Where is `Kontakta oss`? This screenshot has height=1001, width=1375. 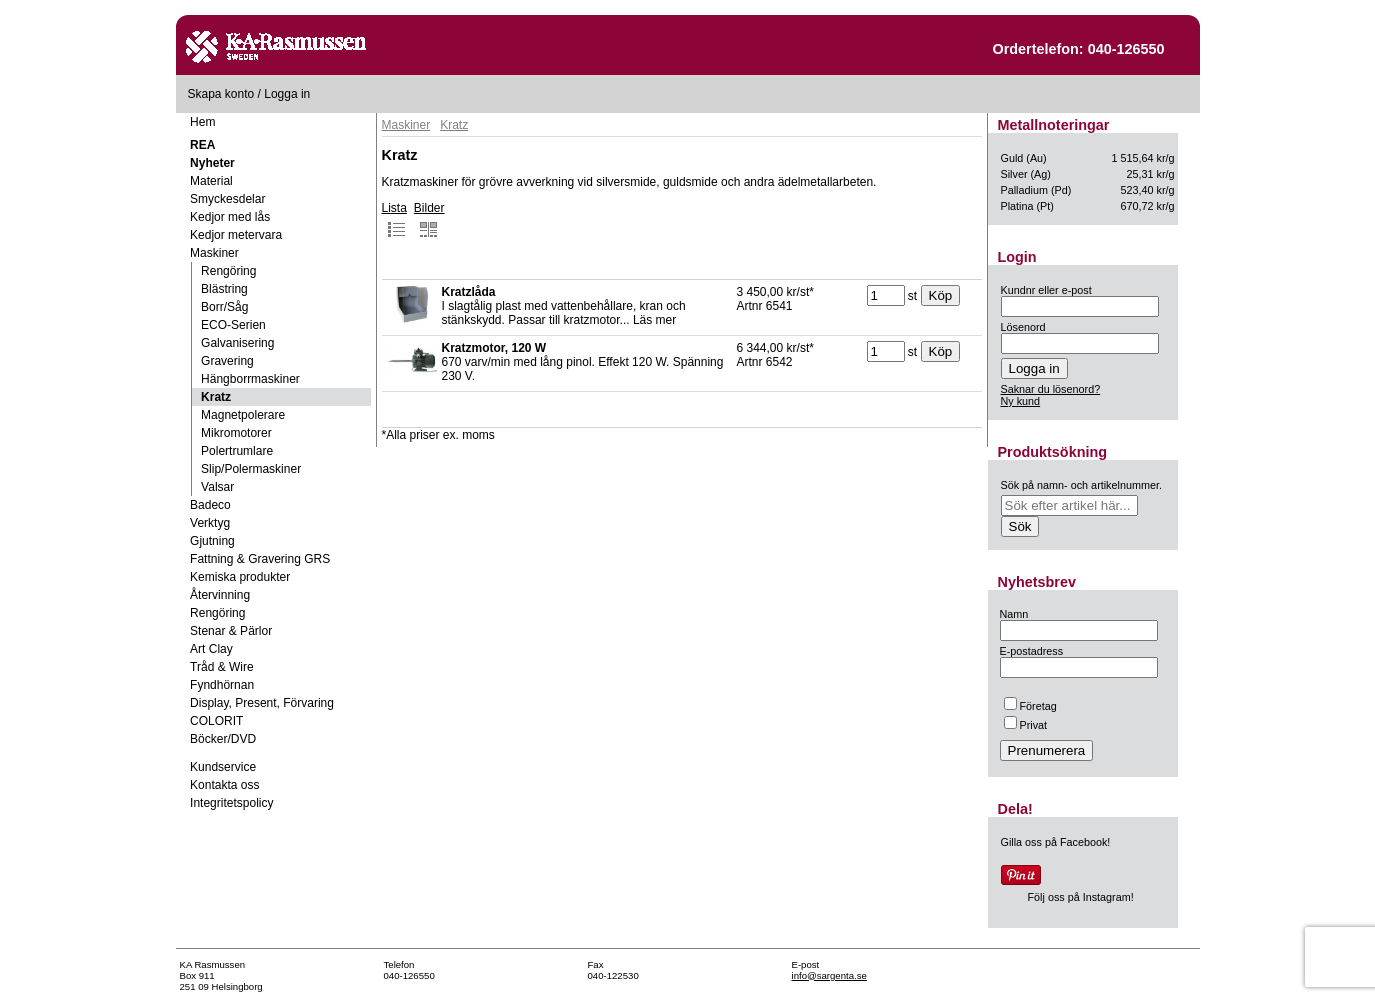 Kontakta oss is located at coordinates (224, 785).